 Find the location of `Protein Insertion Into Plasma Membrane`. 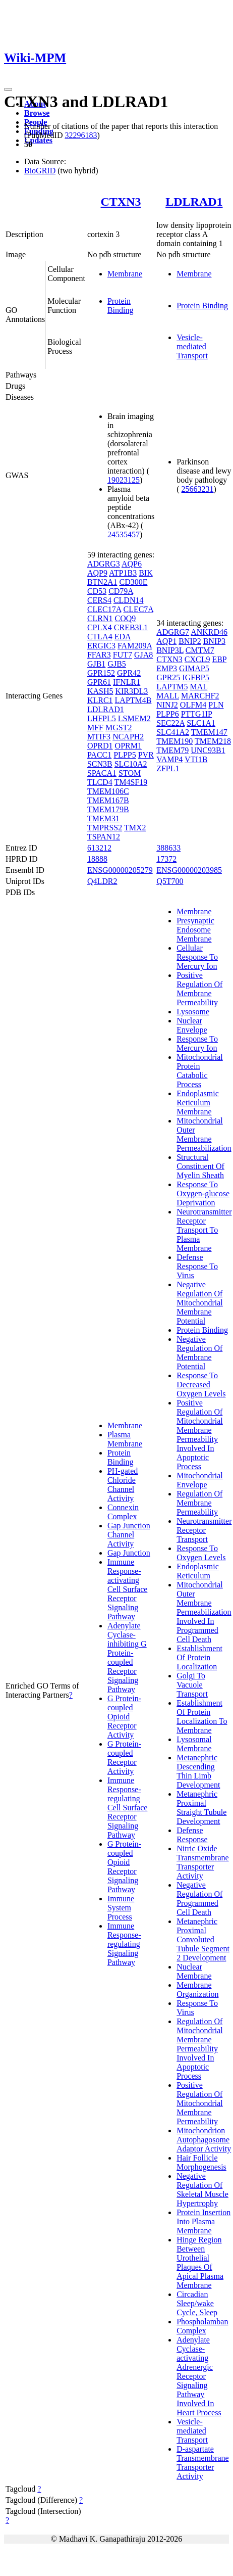

Protein Insertion Into Plasma Membrane is located at coordinates (203, 2221).